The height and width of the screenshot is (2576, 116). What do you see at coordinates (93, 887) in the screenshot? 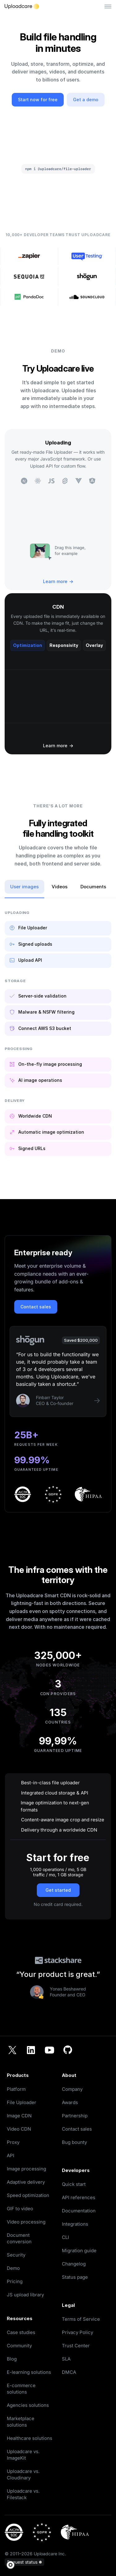
I see `Documents` at bounding box center [93, 887].